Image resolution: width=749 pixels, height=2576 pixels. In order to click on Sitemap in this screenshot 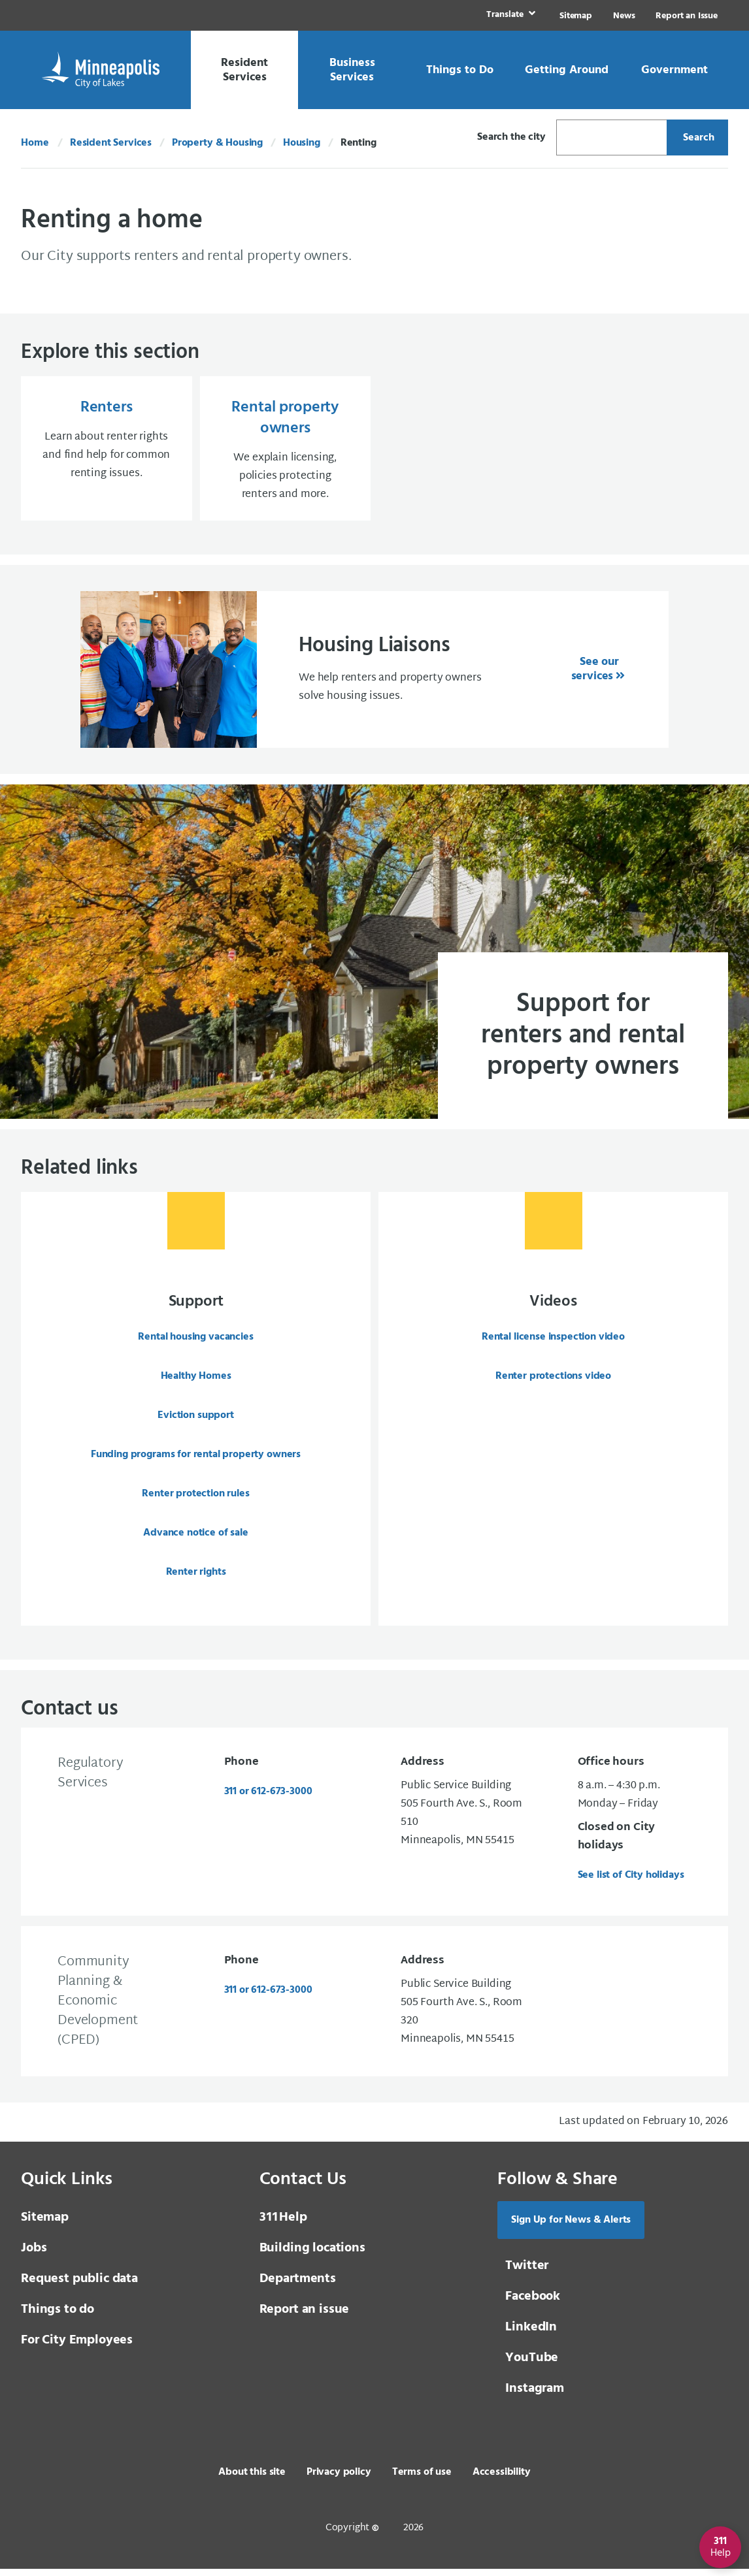, I will do `click(575, 16)`.